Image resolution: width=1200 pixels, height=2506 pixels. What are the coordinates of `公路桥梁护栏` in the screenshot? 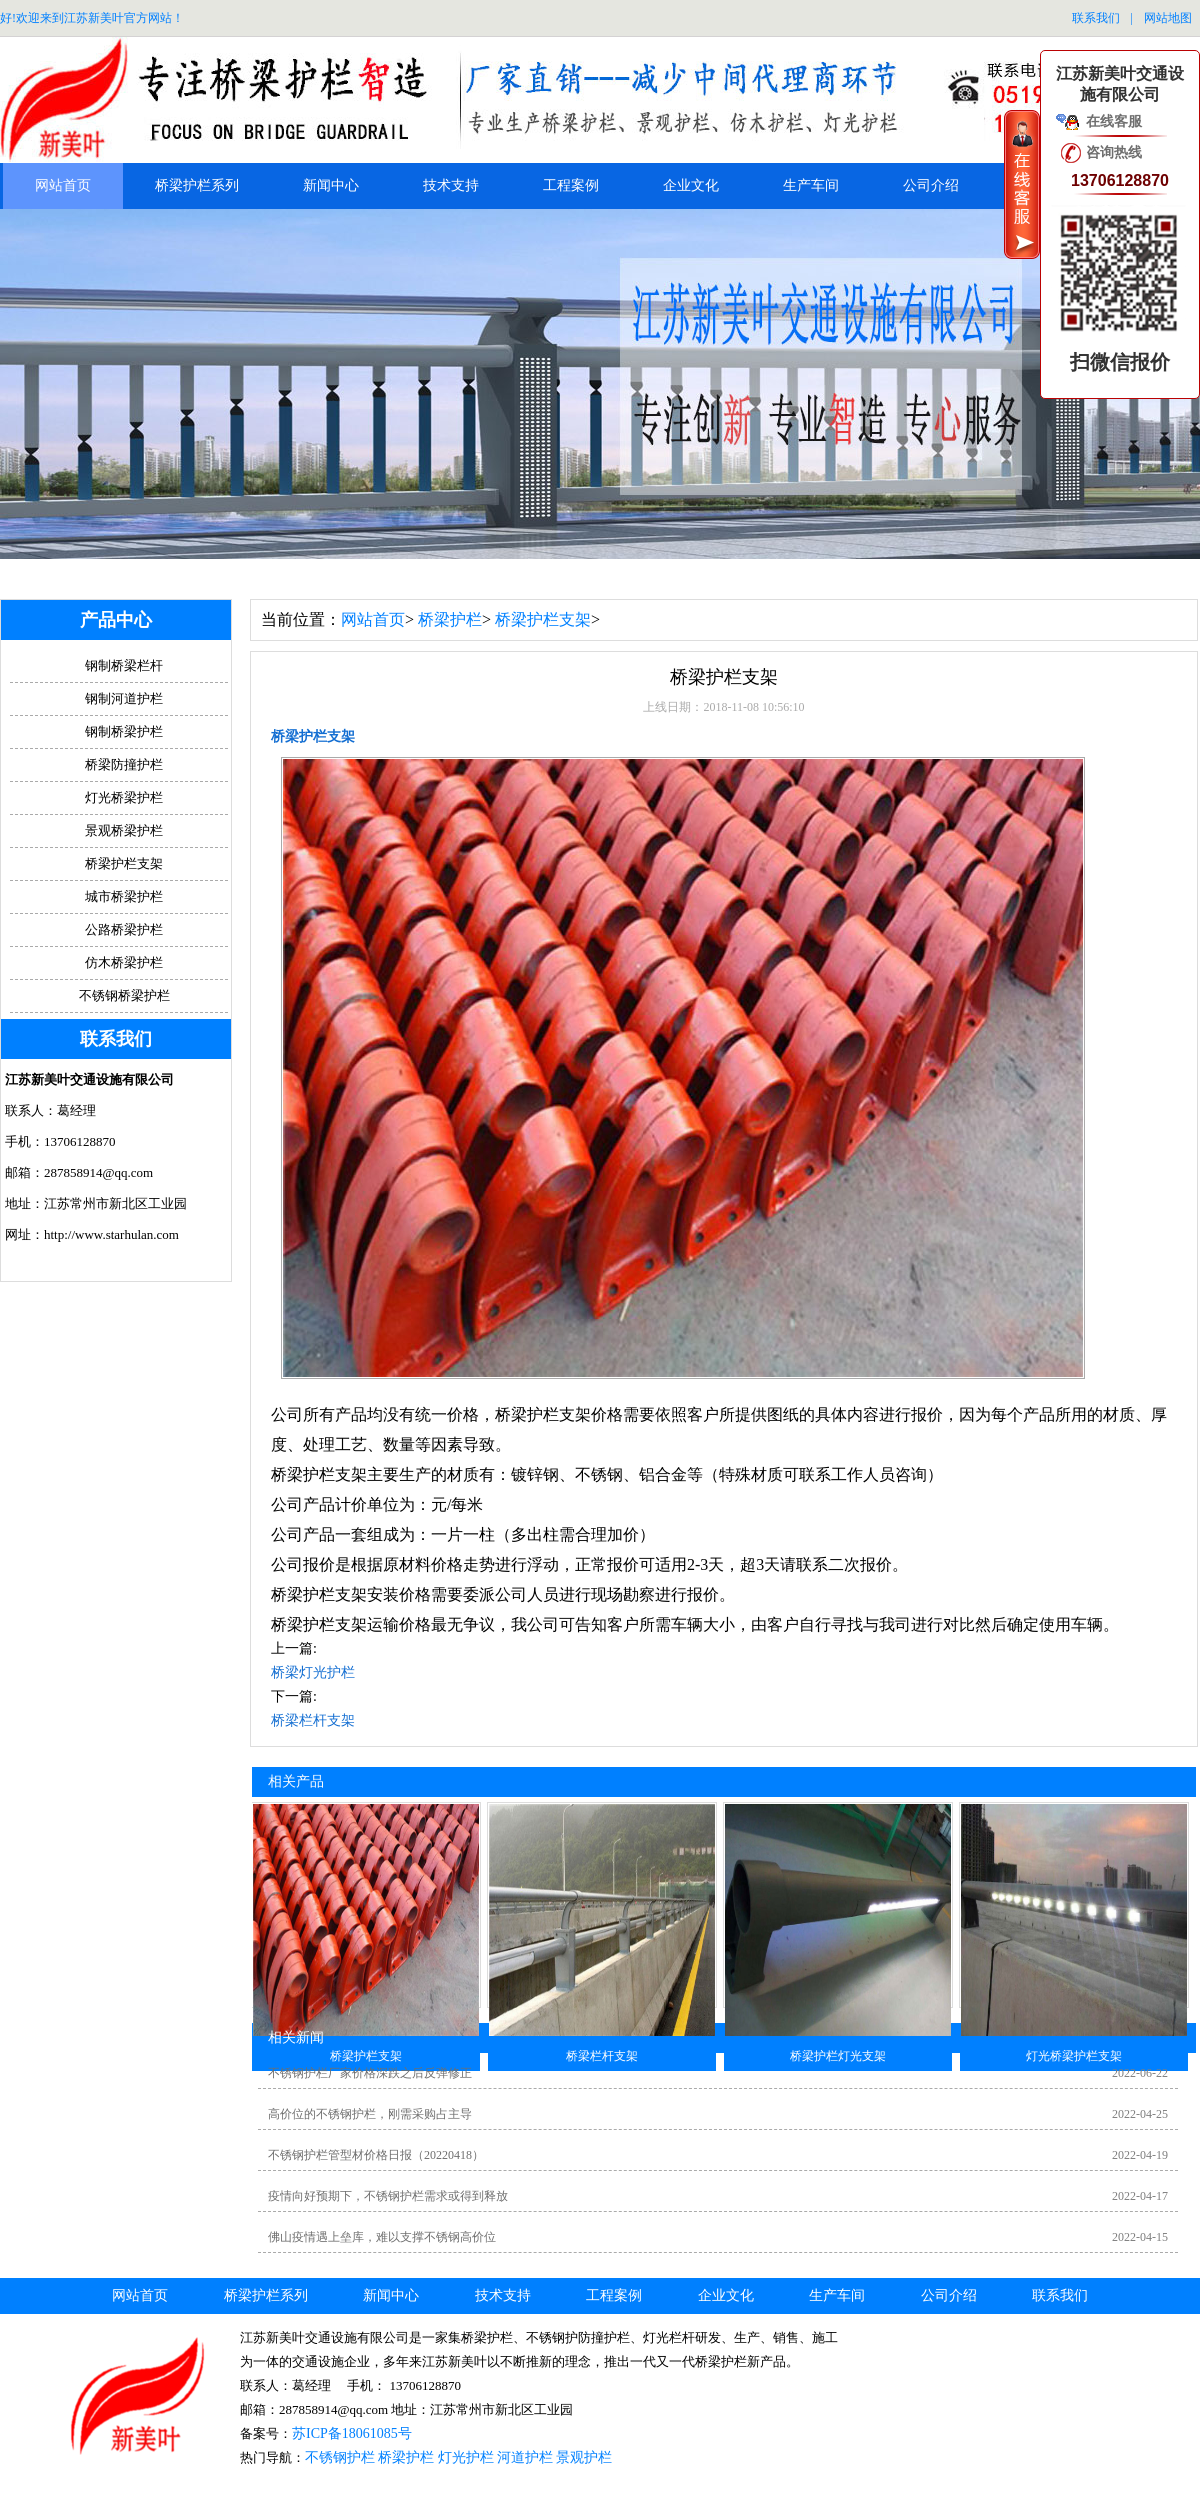 It's located at (124, 929).